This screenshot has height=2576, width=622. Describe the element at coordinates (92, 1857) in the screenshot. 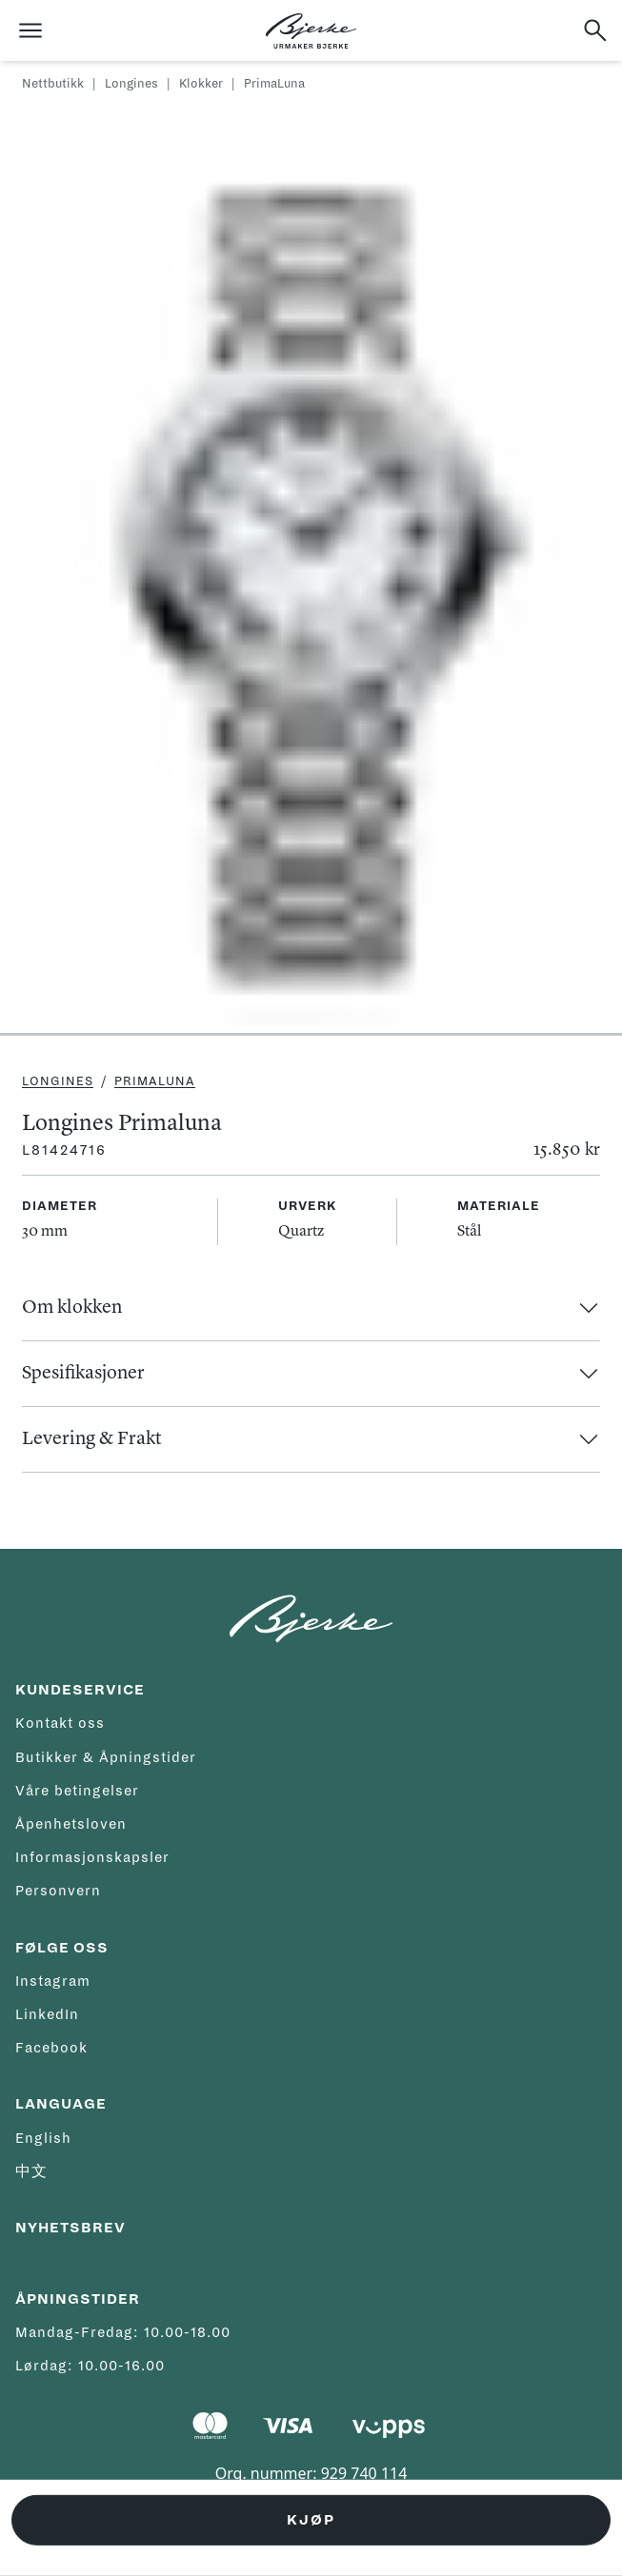

I see `Informasjonskapsler` at that location.